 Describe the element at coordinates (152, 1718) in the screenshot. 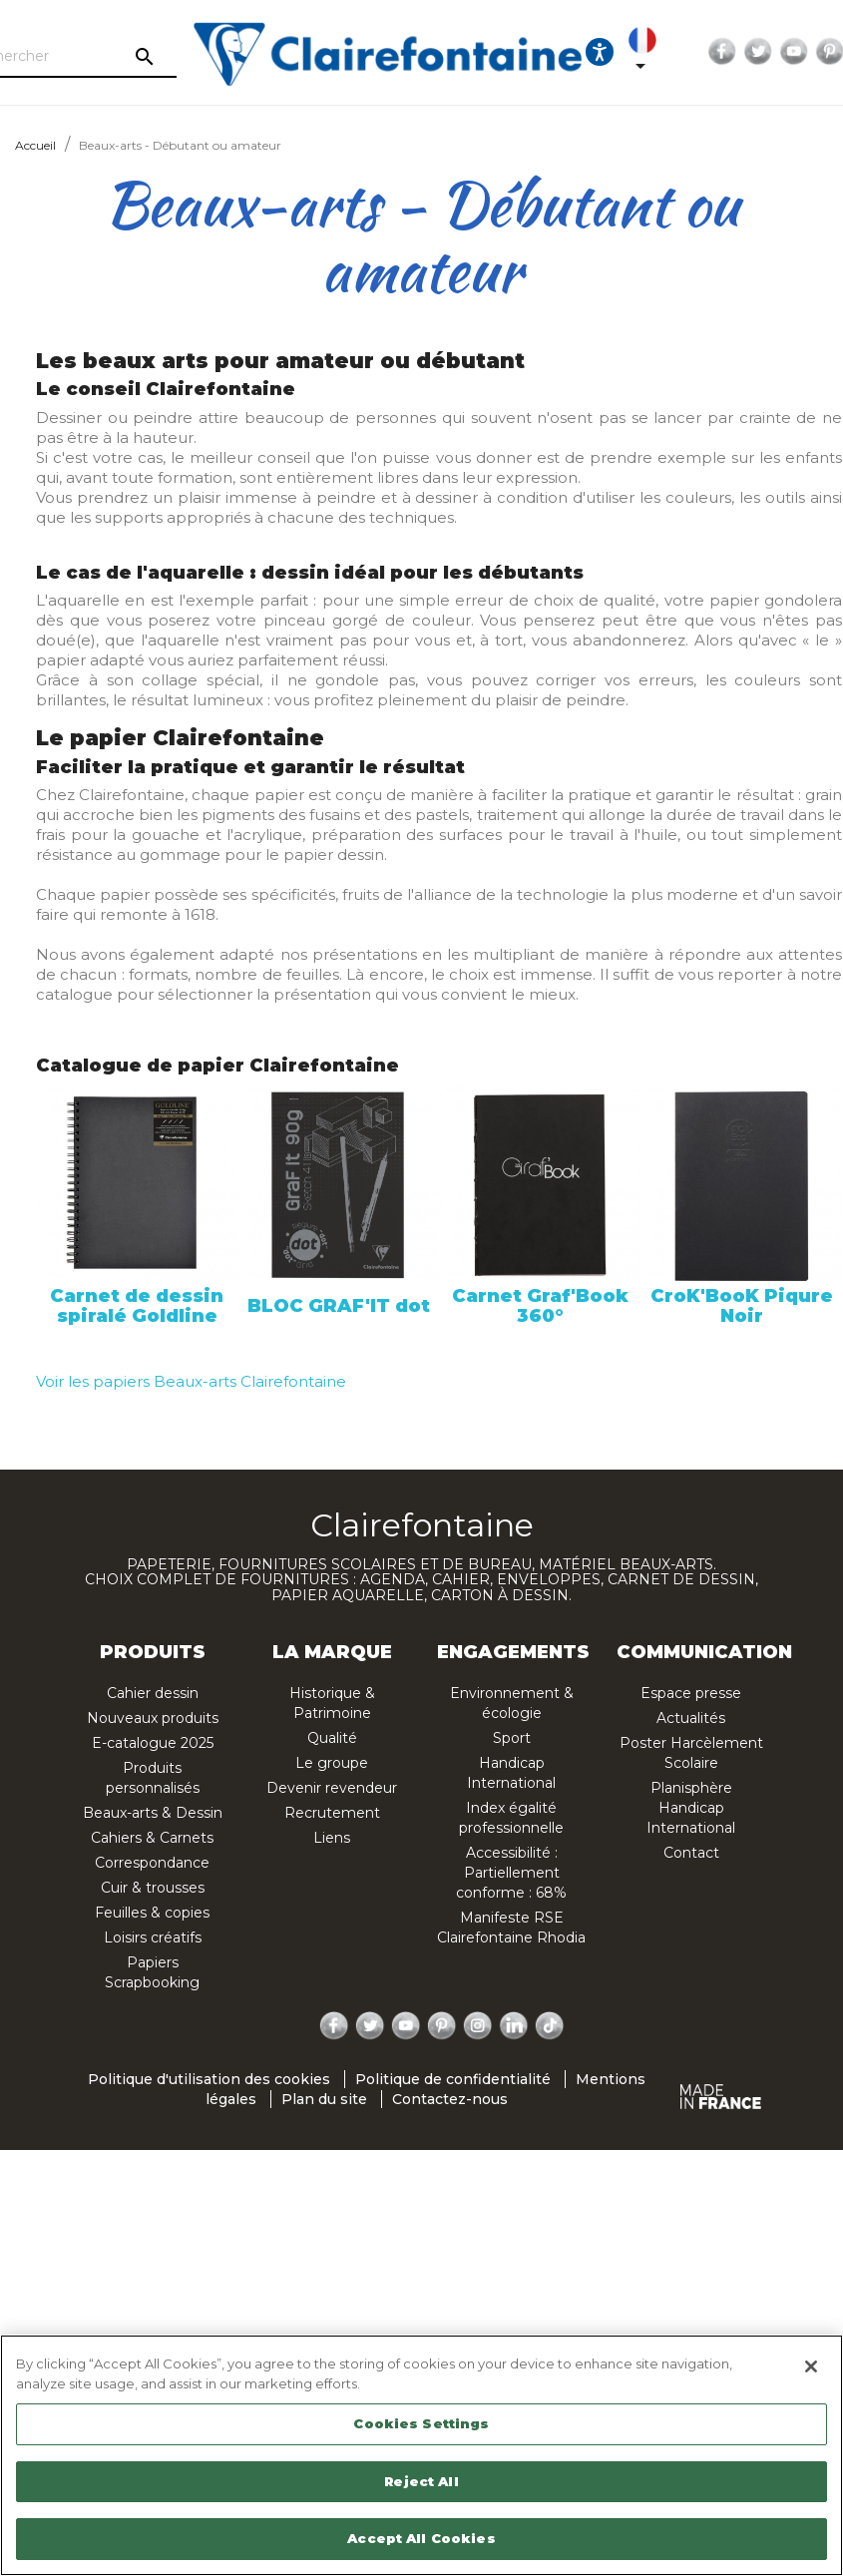

I see `Nouveaux produits` at that location.